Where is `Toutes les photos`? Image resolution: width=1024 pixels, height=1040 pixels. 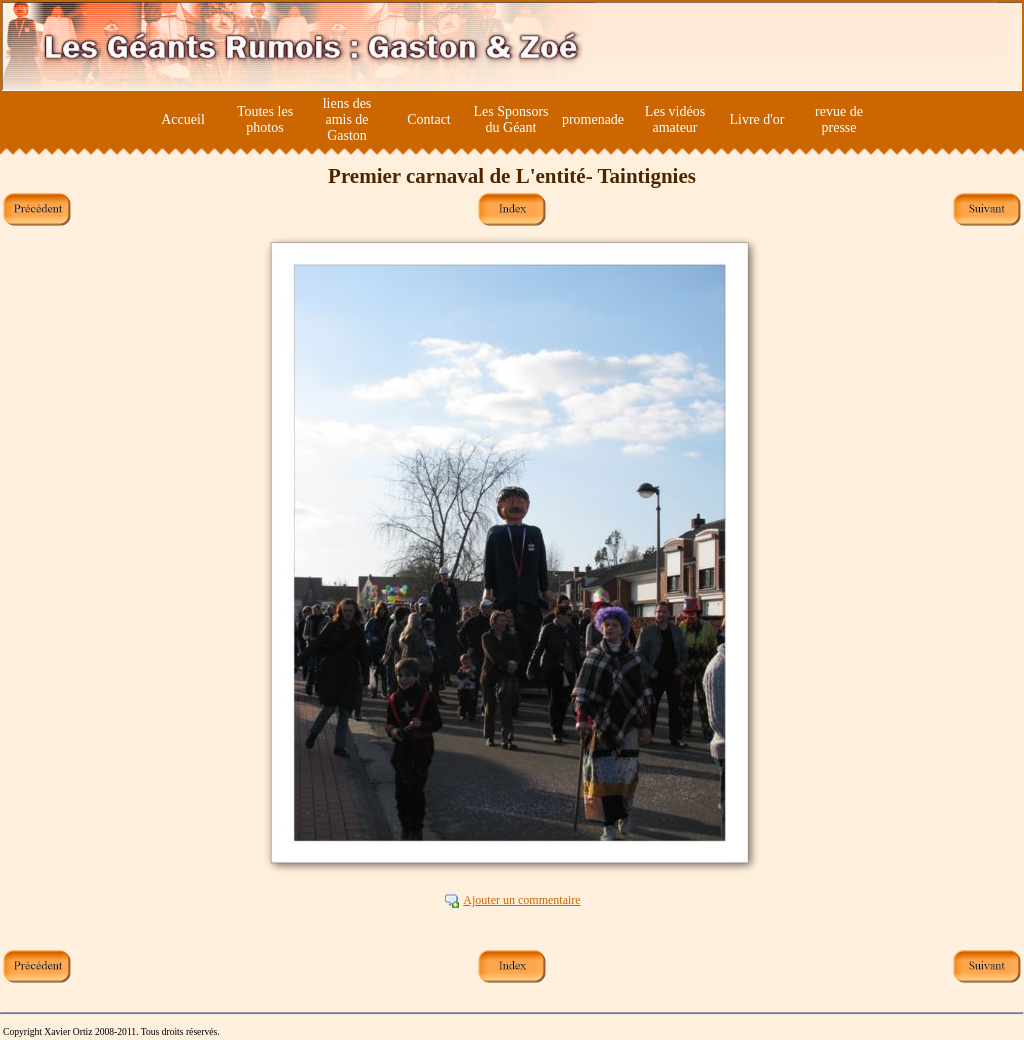
Toutes les photos is located at coordinates (265, 119).